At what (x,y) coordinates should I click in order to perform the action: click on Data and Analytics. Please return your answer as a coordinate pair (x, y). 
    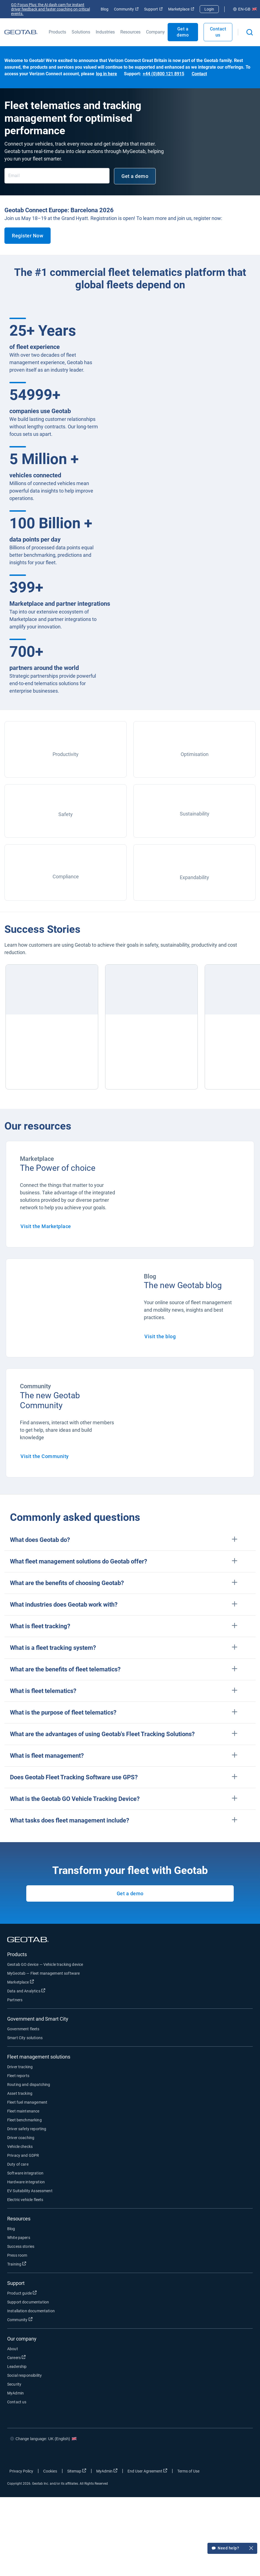
    Looking at the image, I should click on (26, 1990).